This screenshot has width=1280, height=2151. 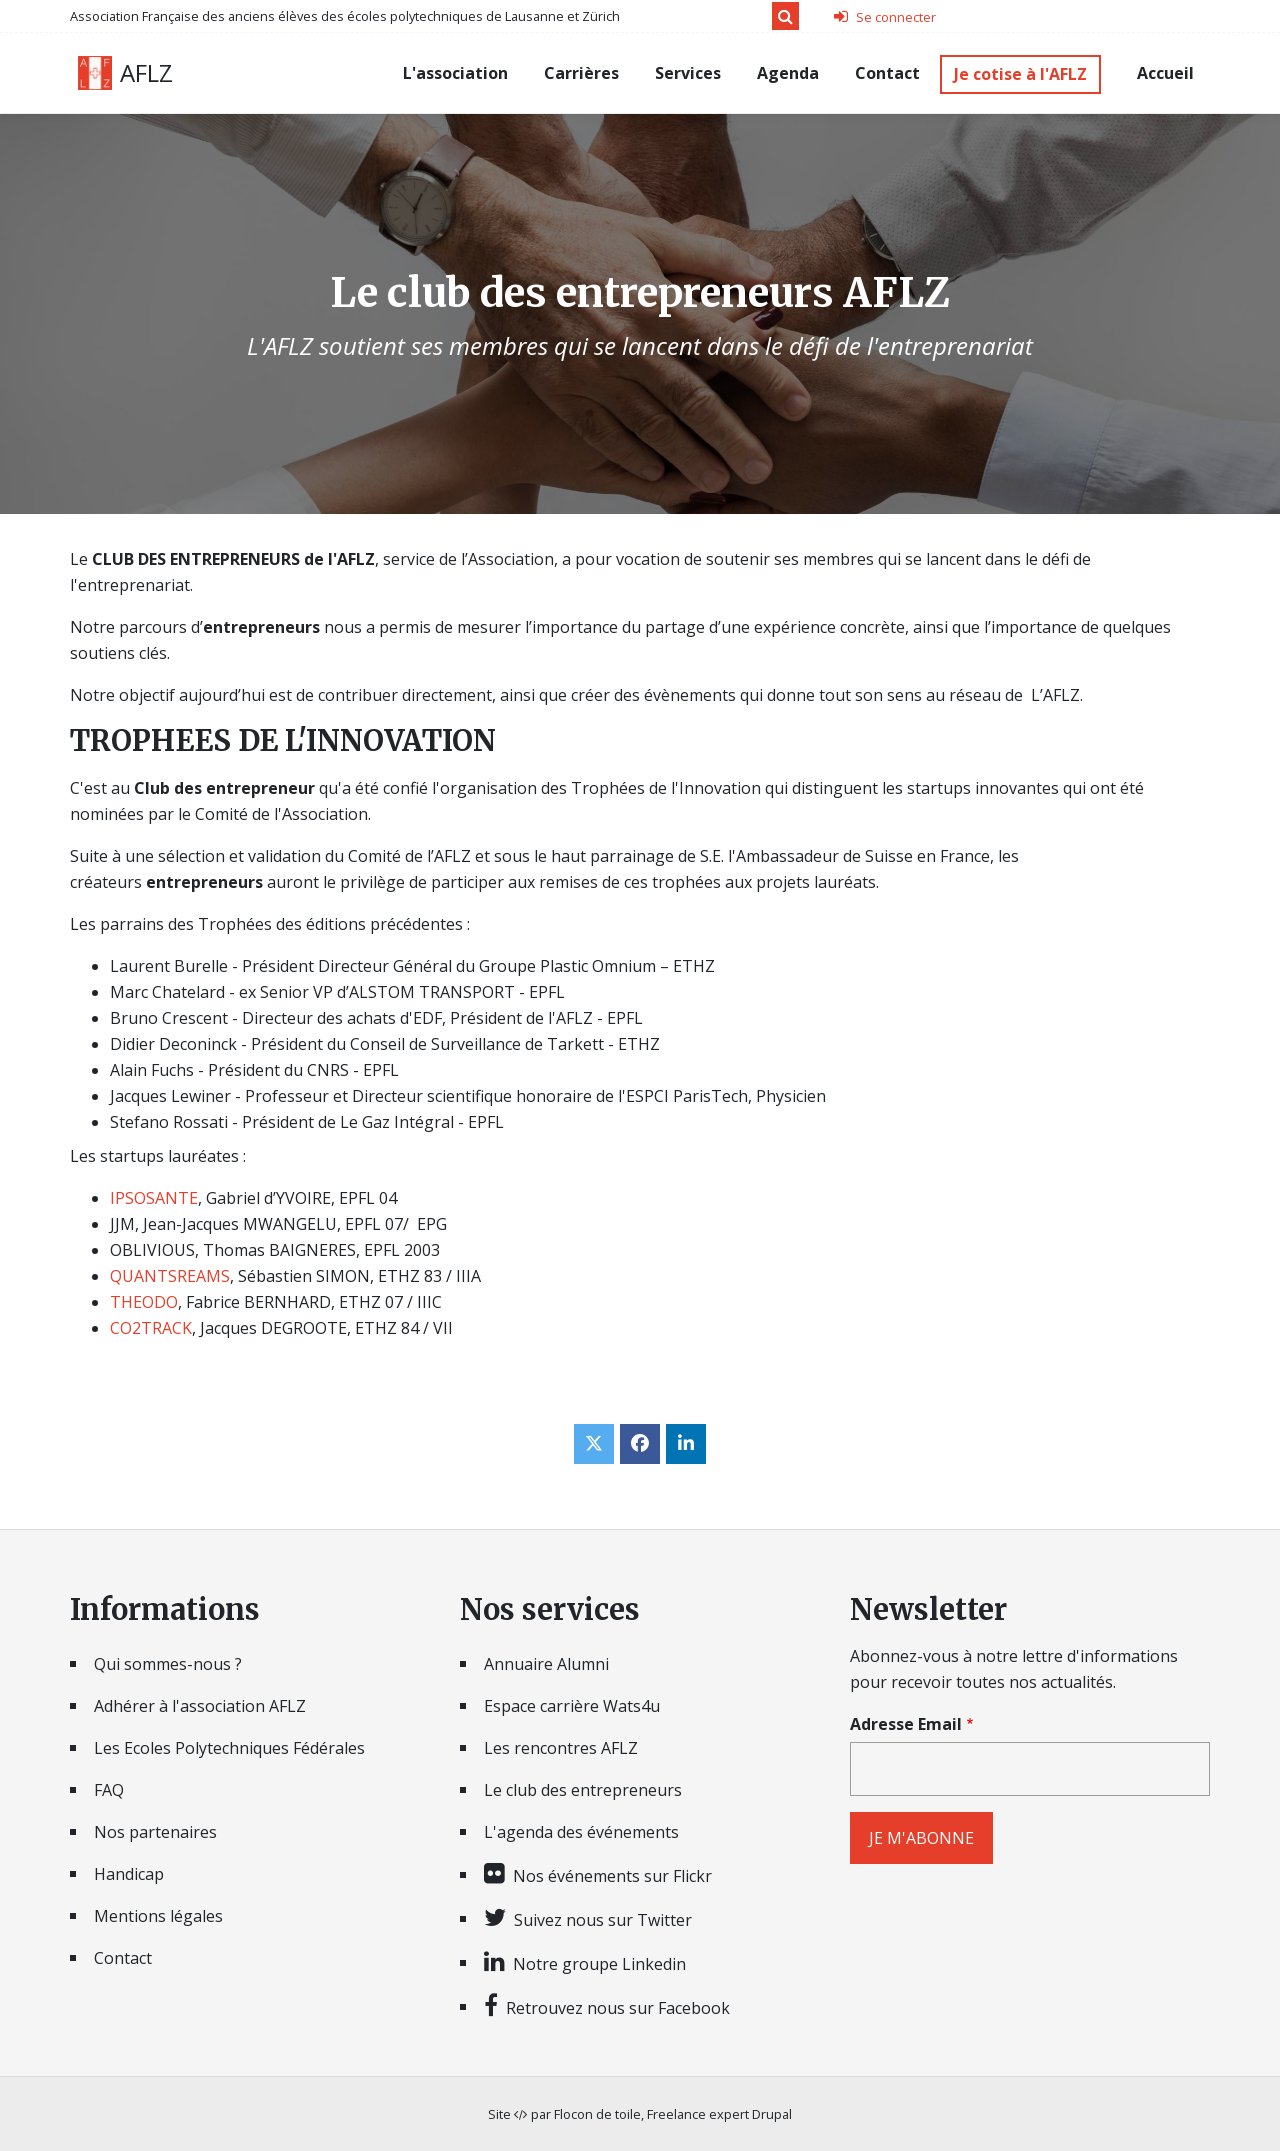 What do you see at coordinates (788, 73) in the screenshot?
I see `Agenda` at bounding box center [788, 73].